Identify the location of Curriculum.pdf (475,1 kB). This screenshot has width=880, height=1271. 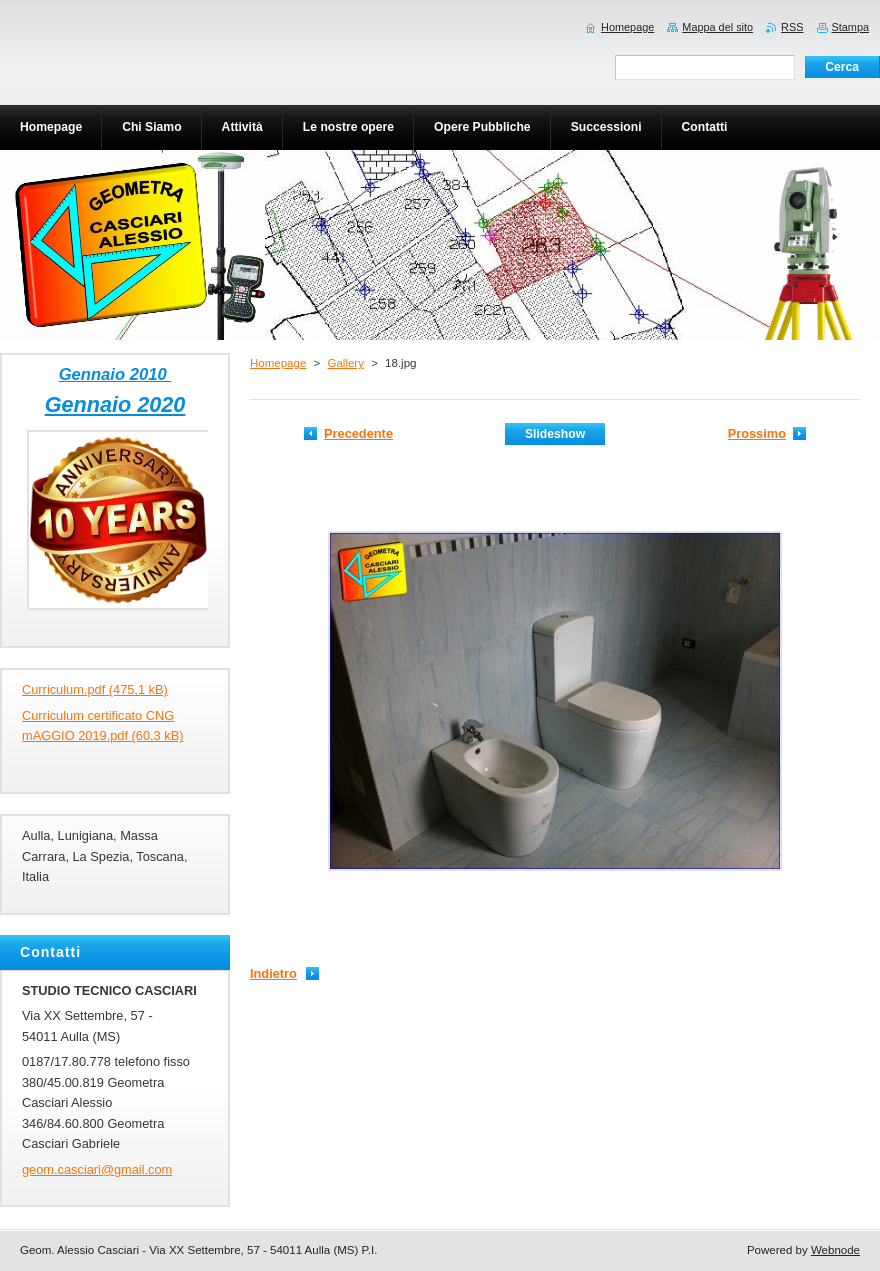
(95, 689).